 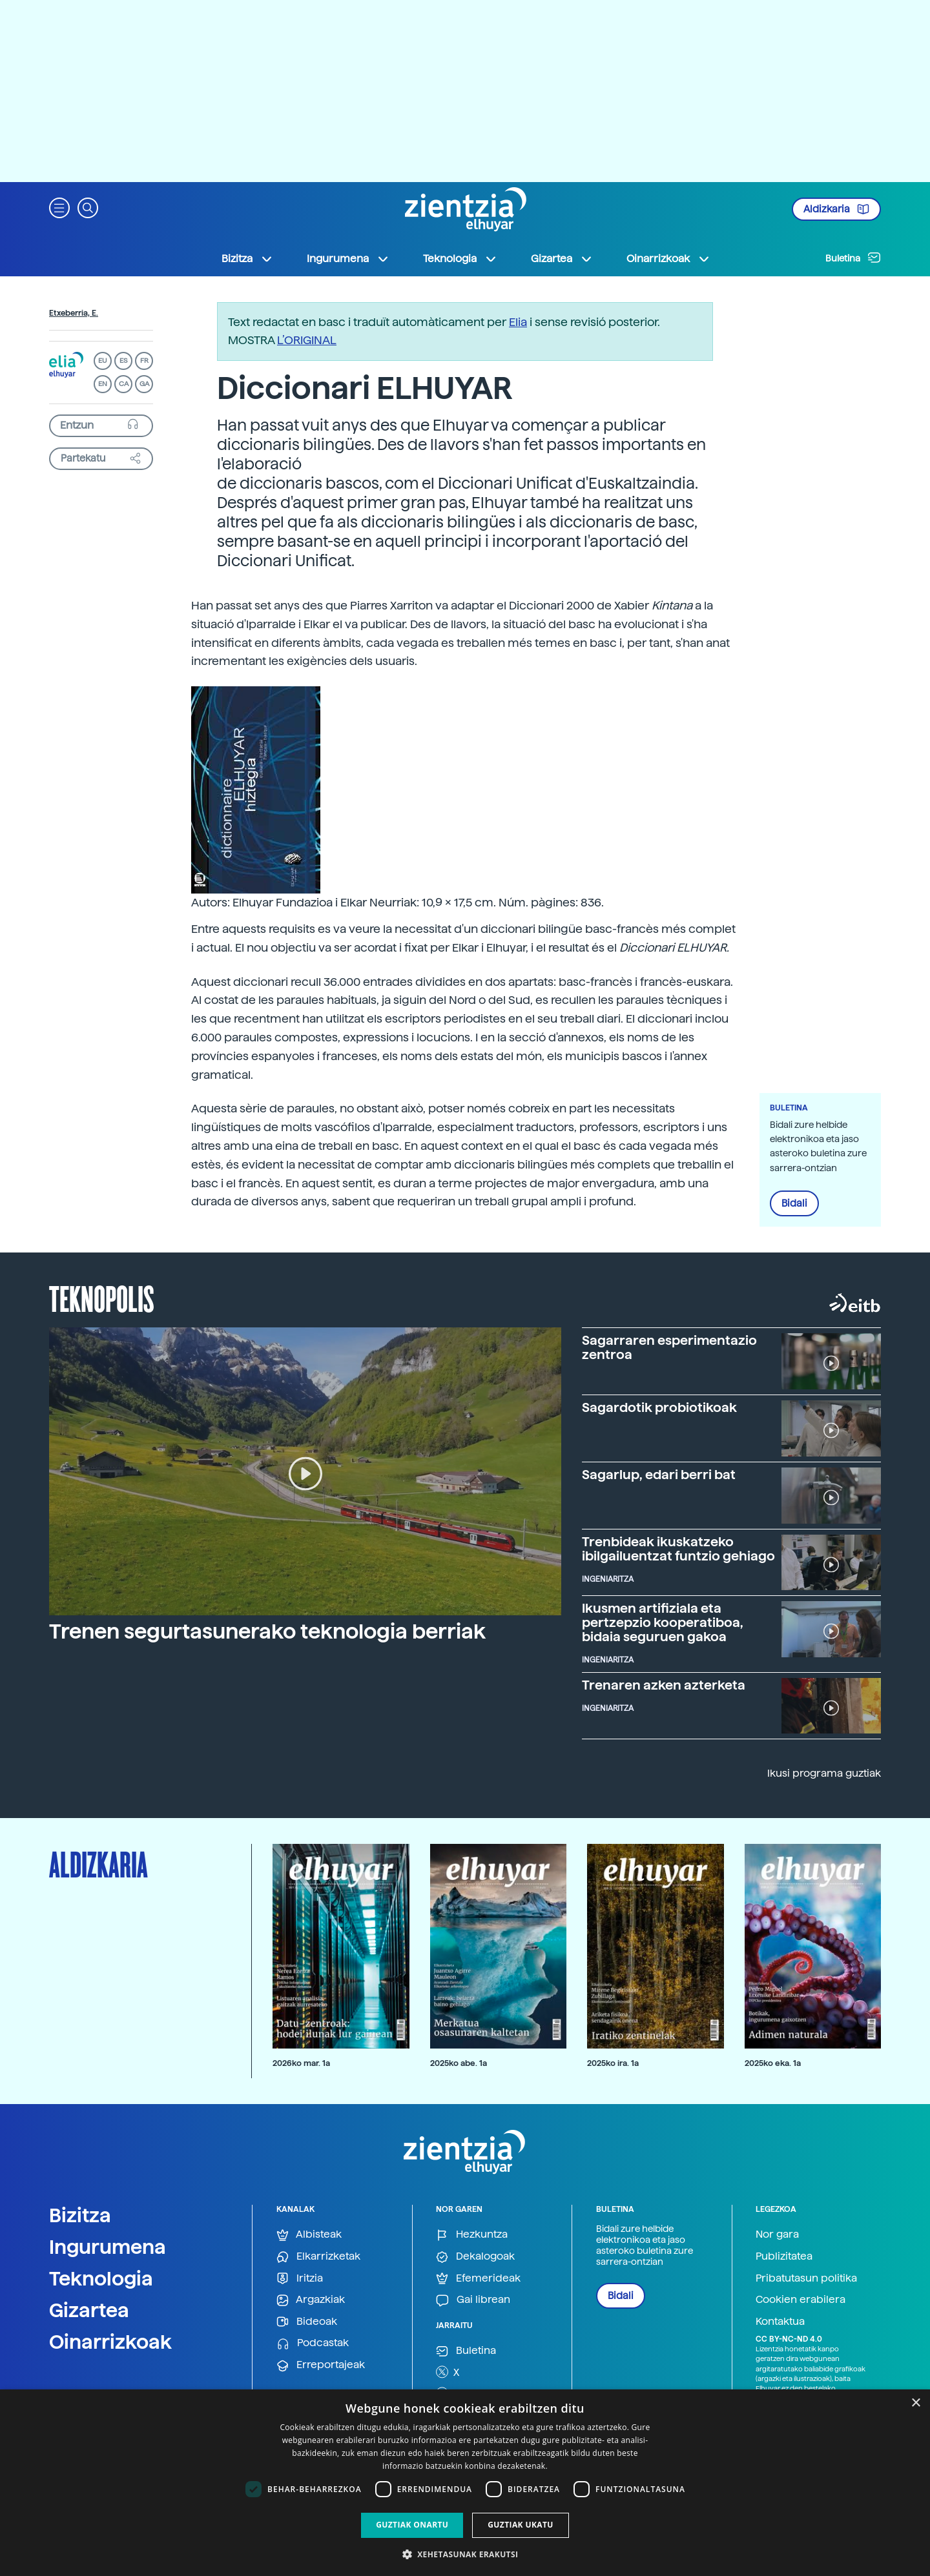 I want to click on Elia, so click(x=518, y=322).